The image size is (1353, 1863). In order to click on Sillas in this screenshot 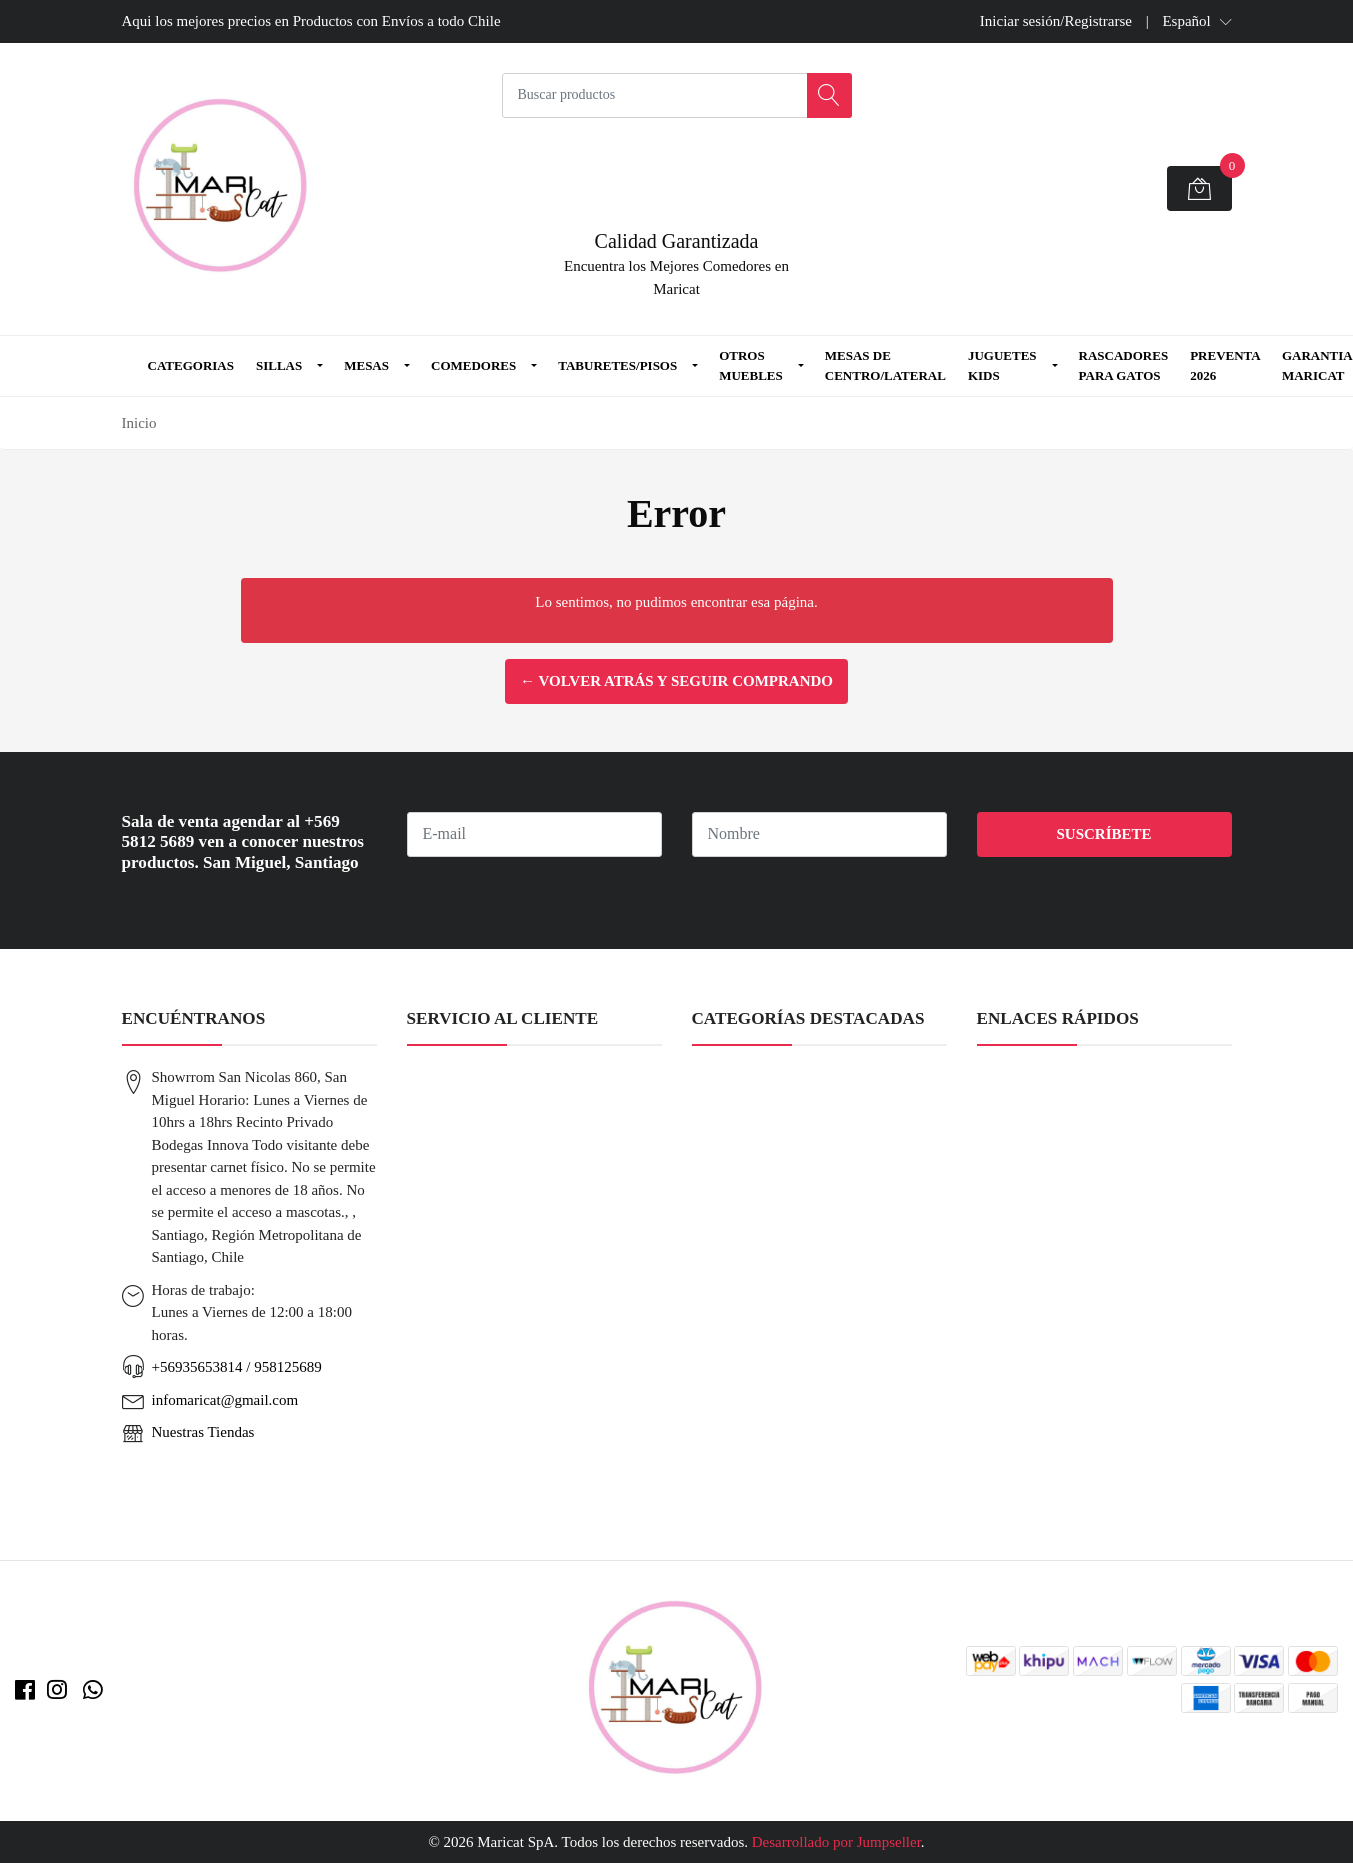, I will do `click(279, 365)`.